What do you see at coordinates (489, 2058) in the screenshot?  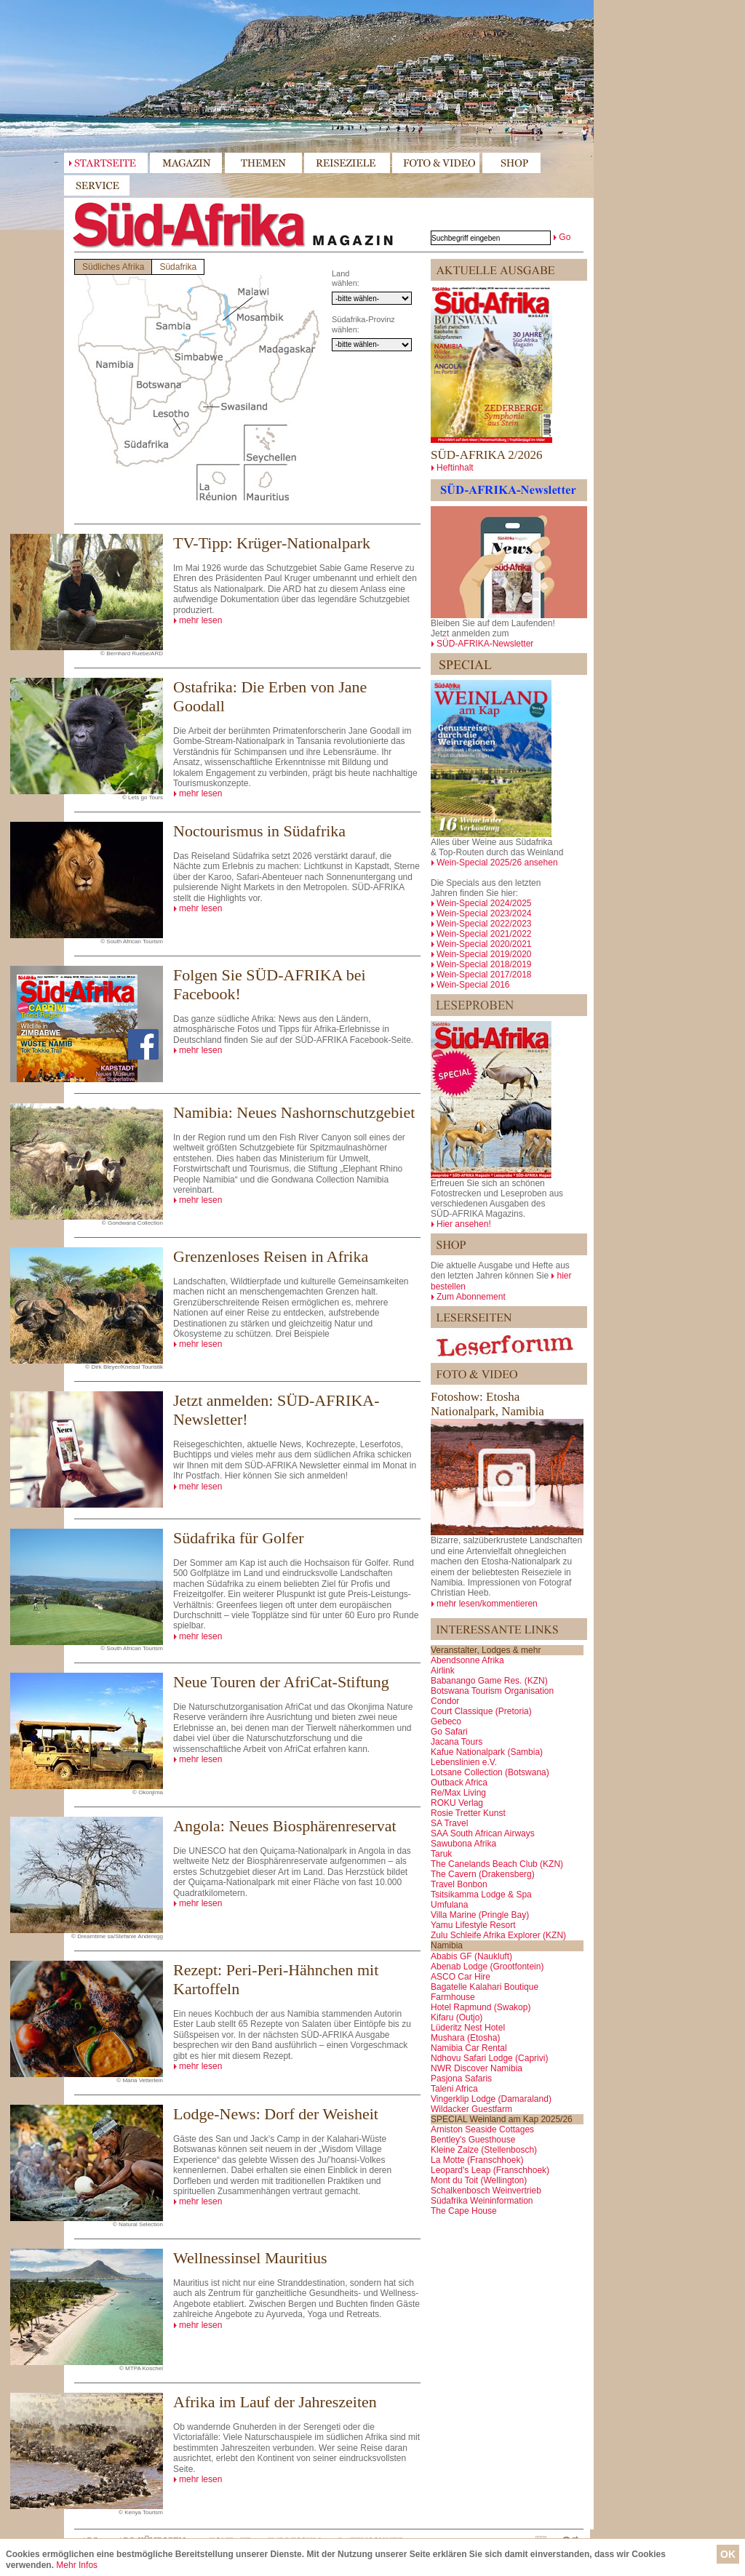 I see `Ndhovu Safari Lodge (Caprivi)` at bounding box center [489, 2058].